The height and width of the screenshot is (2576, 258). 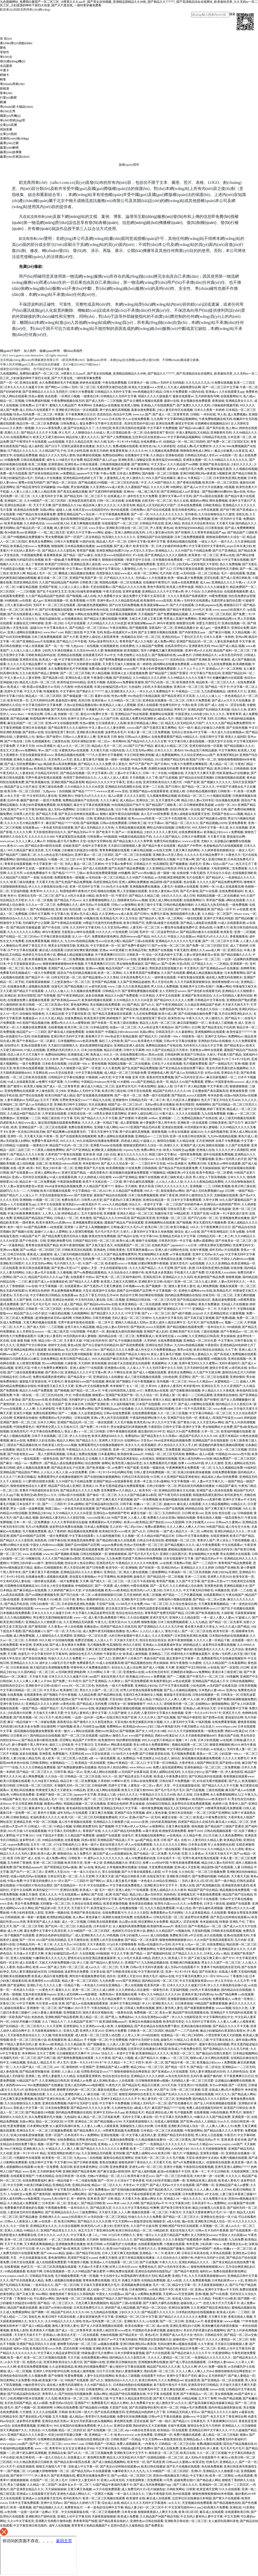 I want to click on 国产一级片精品, so click(x=225, y=1881).